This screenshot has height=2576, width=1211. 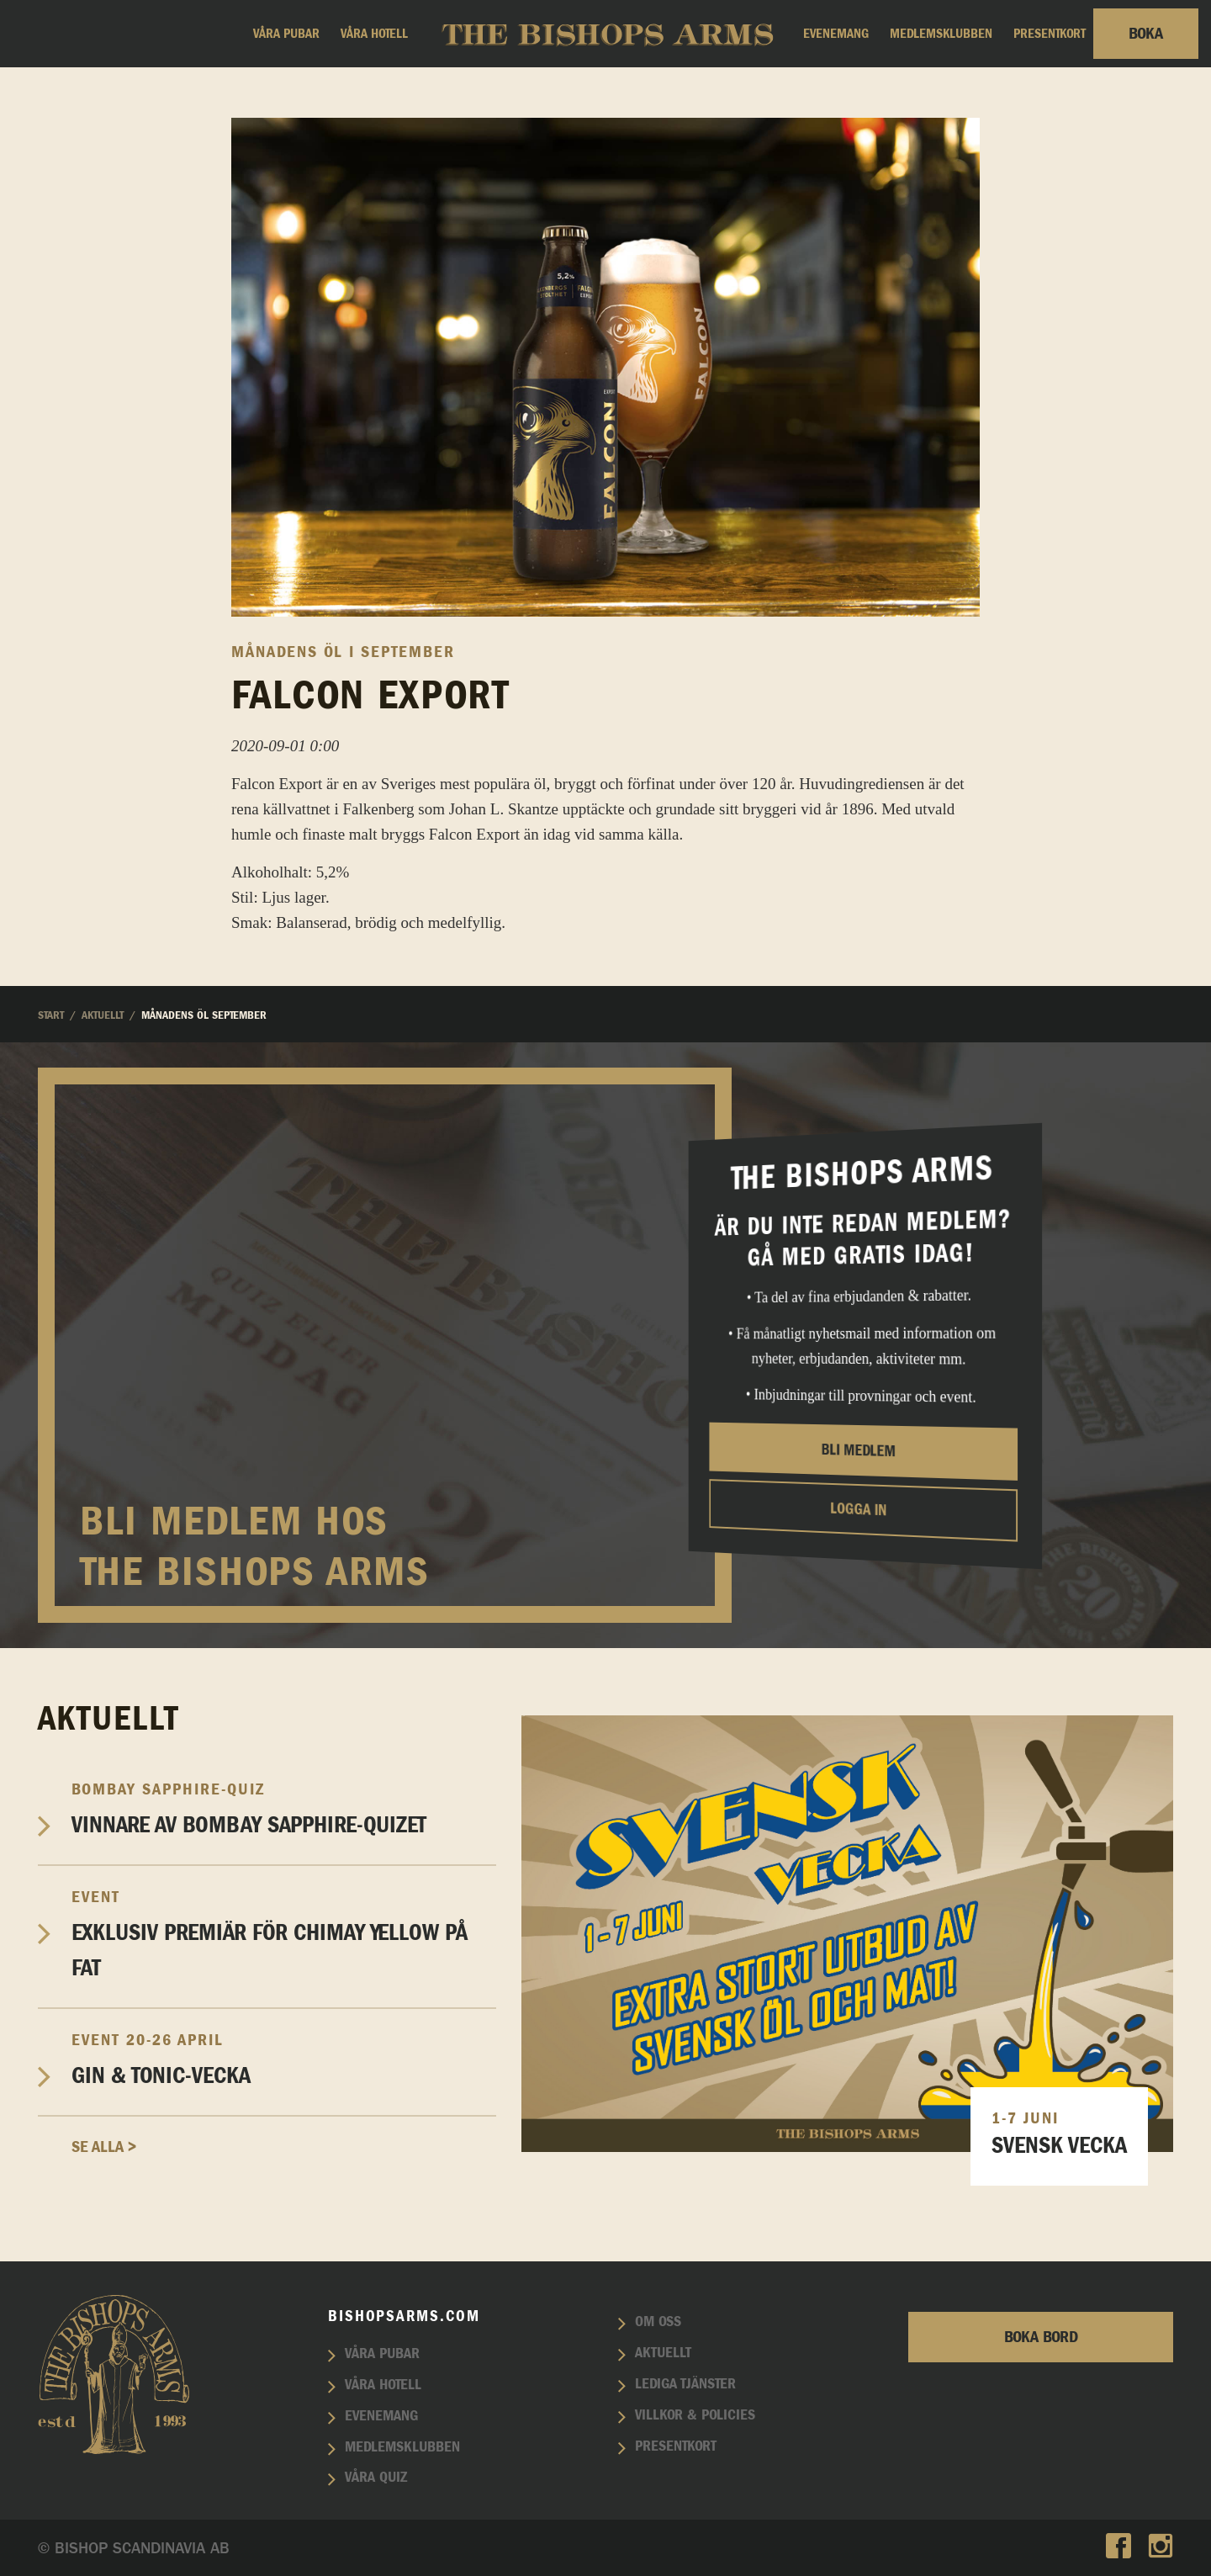 What do you see at coordinates (283, 1808) in the screenshot?
I see `Vinnare av Bombay Sapphire-Quizet` at bounding box center [283, 1808].